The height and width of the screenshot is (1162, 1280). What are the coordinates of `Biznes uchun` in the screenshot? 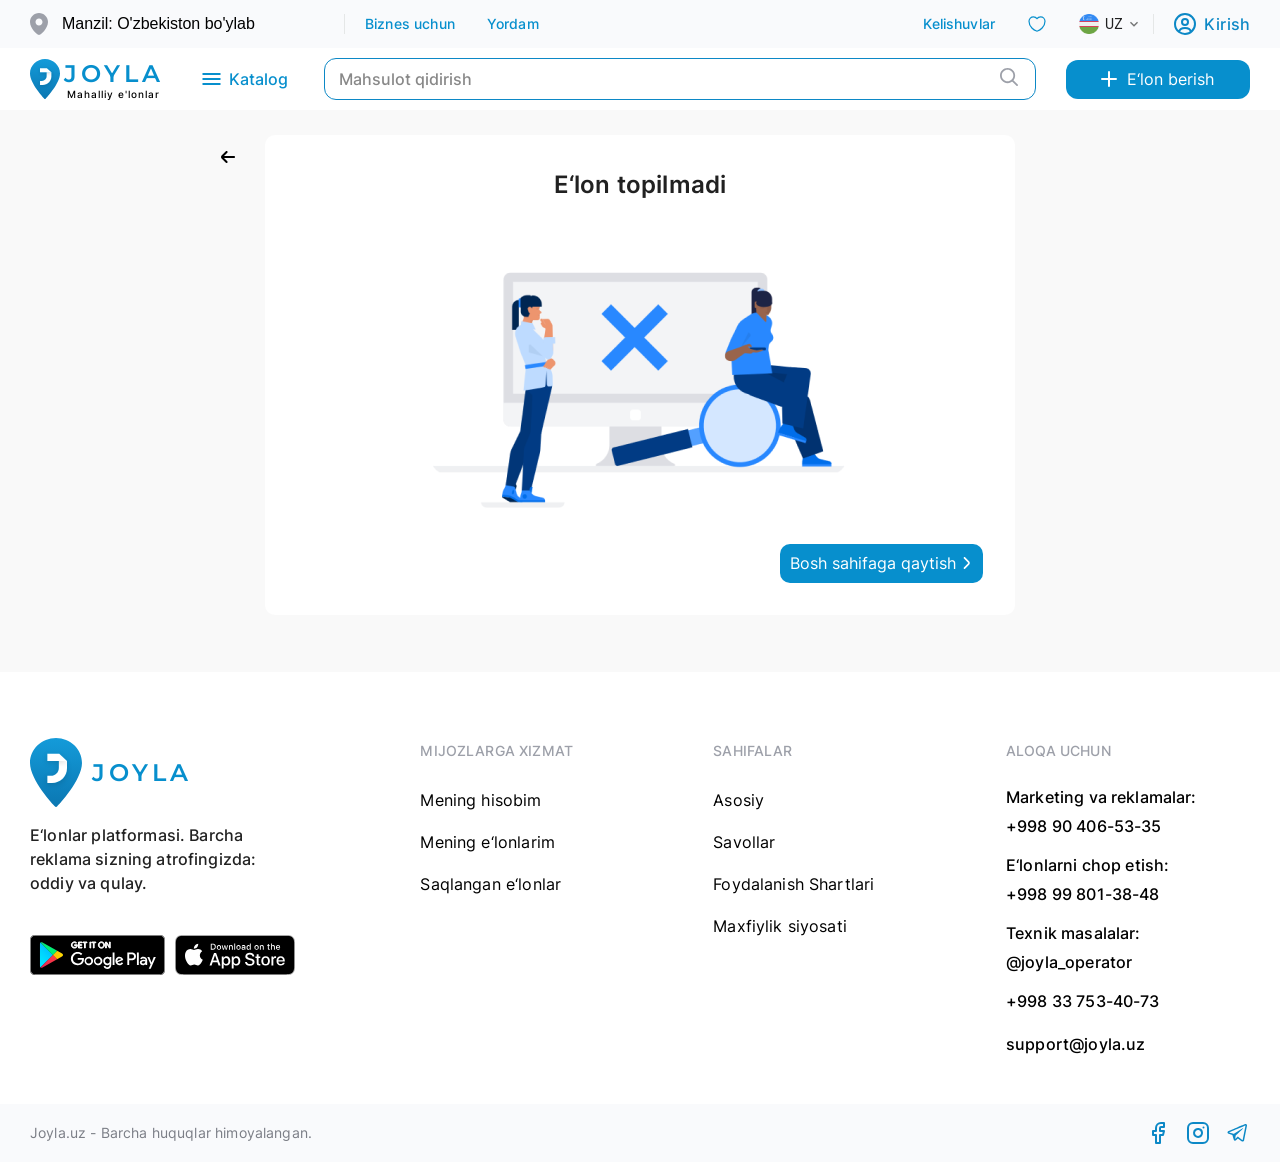 It's located at (410, 23).